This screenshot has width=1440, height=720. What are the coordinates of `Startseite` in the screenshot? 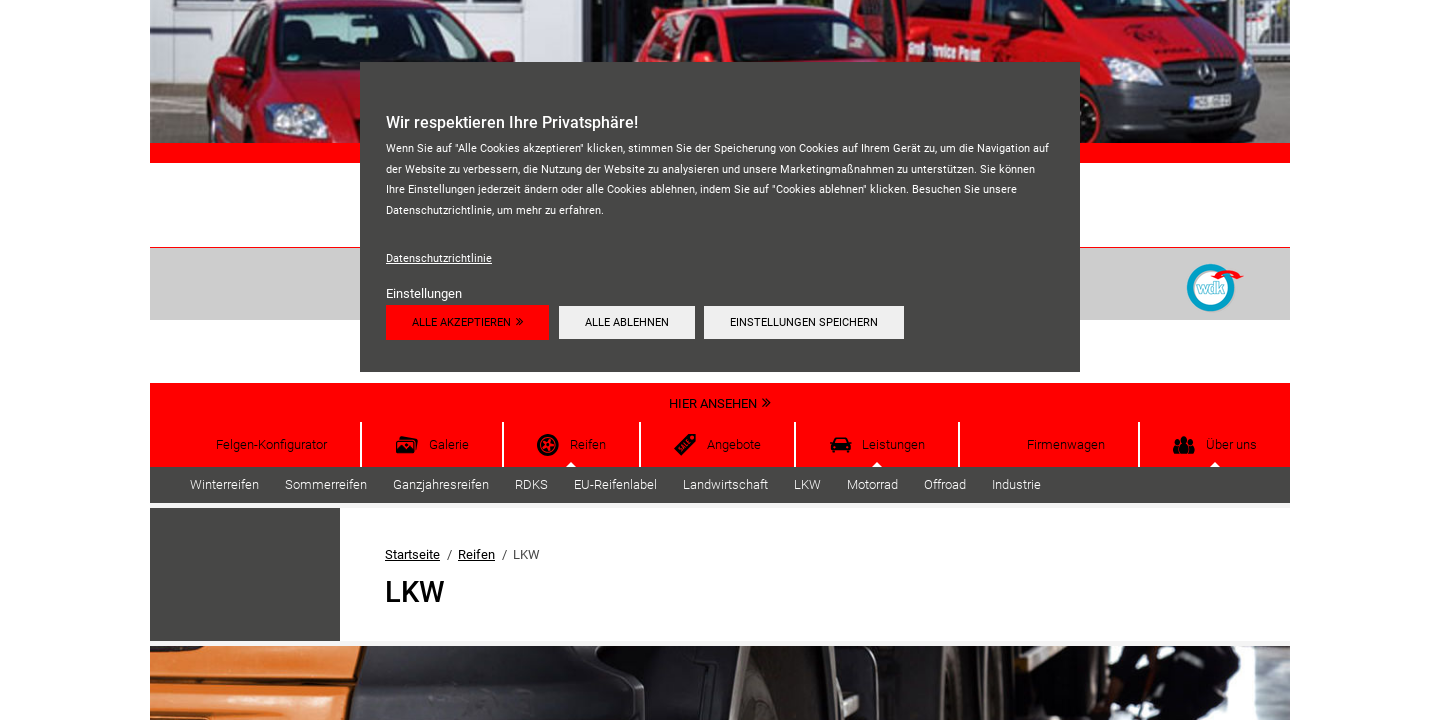 It's located at (412, 554).